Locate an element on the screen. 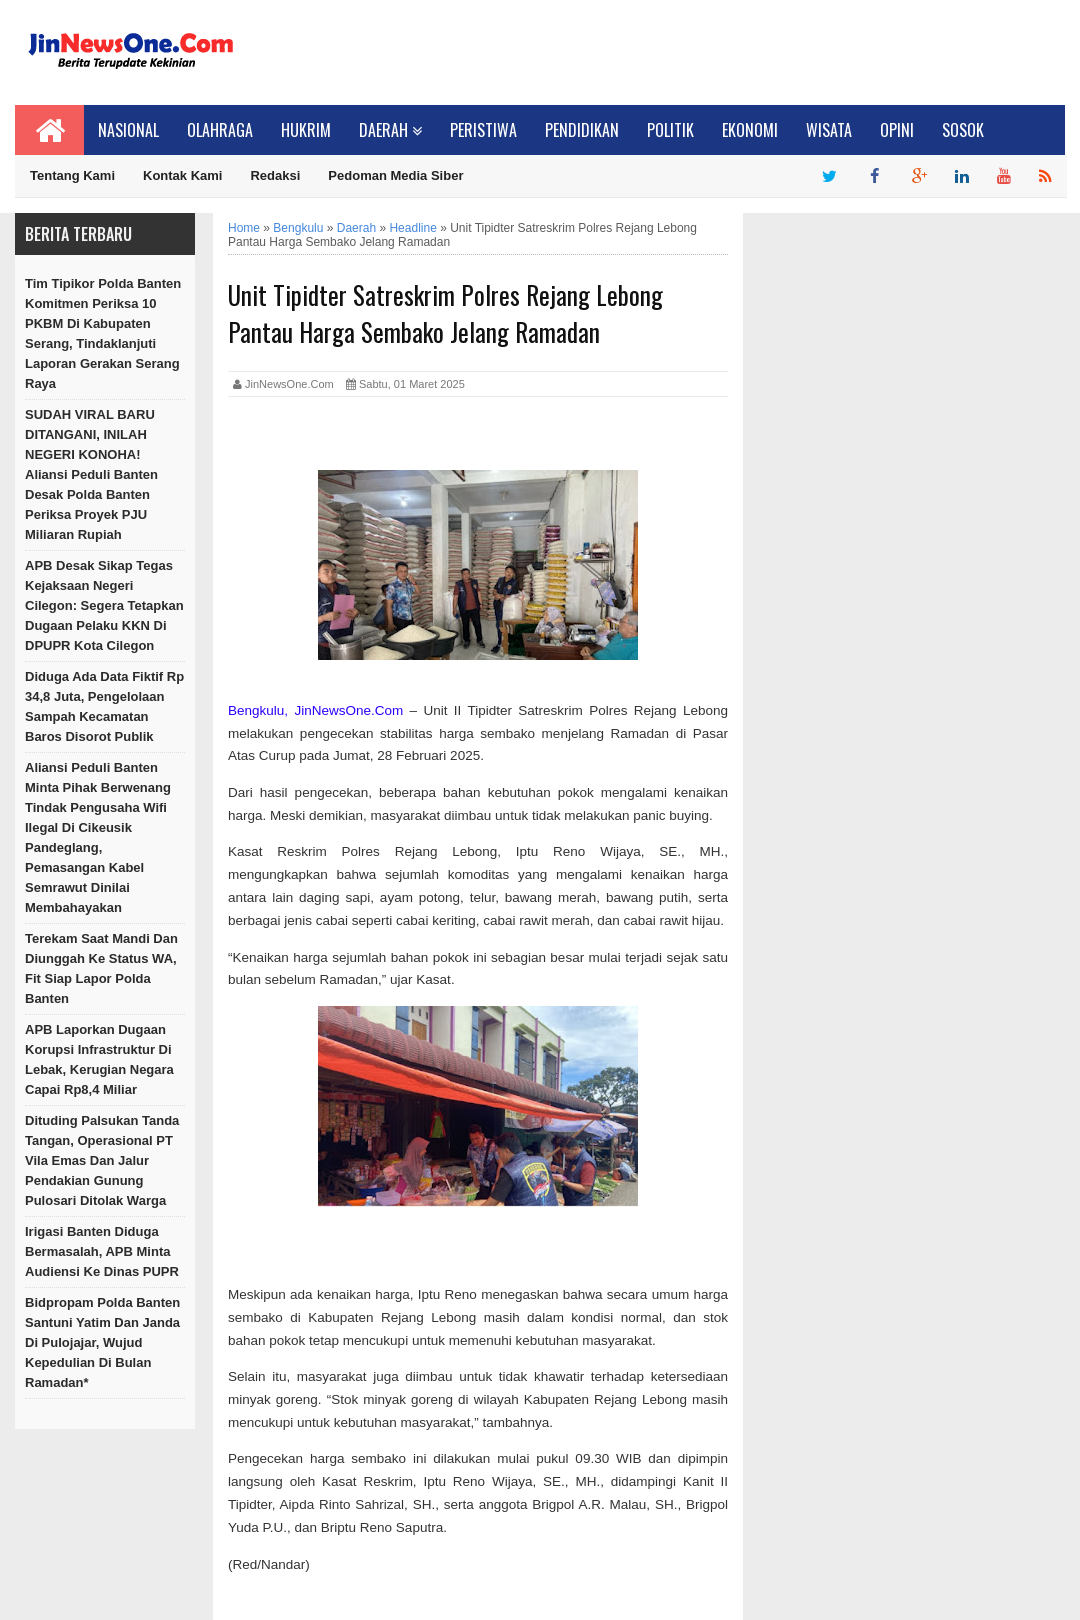 The height and width of the screenshot is (1620, 1080). Bidpropam Polda Banten Santuni Yatim dan Janda di Pulojajar, Wujud Kepedulian di Bulan Ramadan* is located at coordinates (102, 1342).